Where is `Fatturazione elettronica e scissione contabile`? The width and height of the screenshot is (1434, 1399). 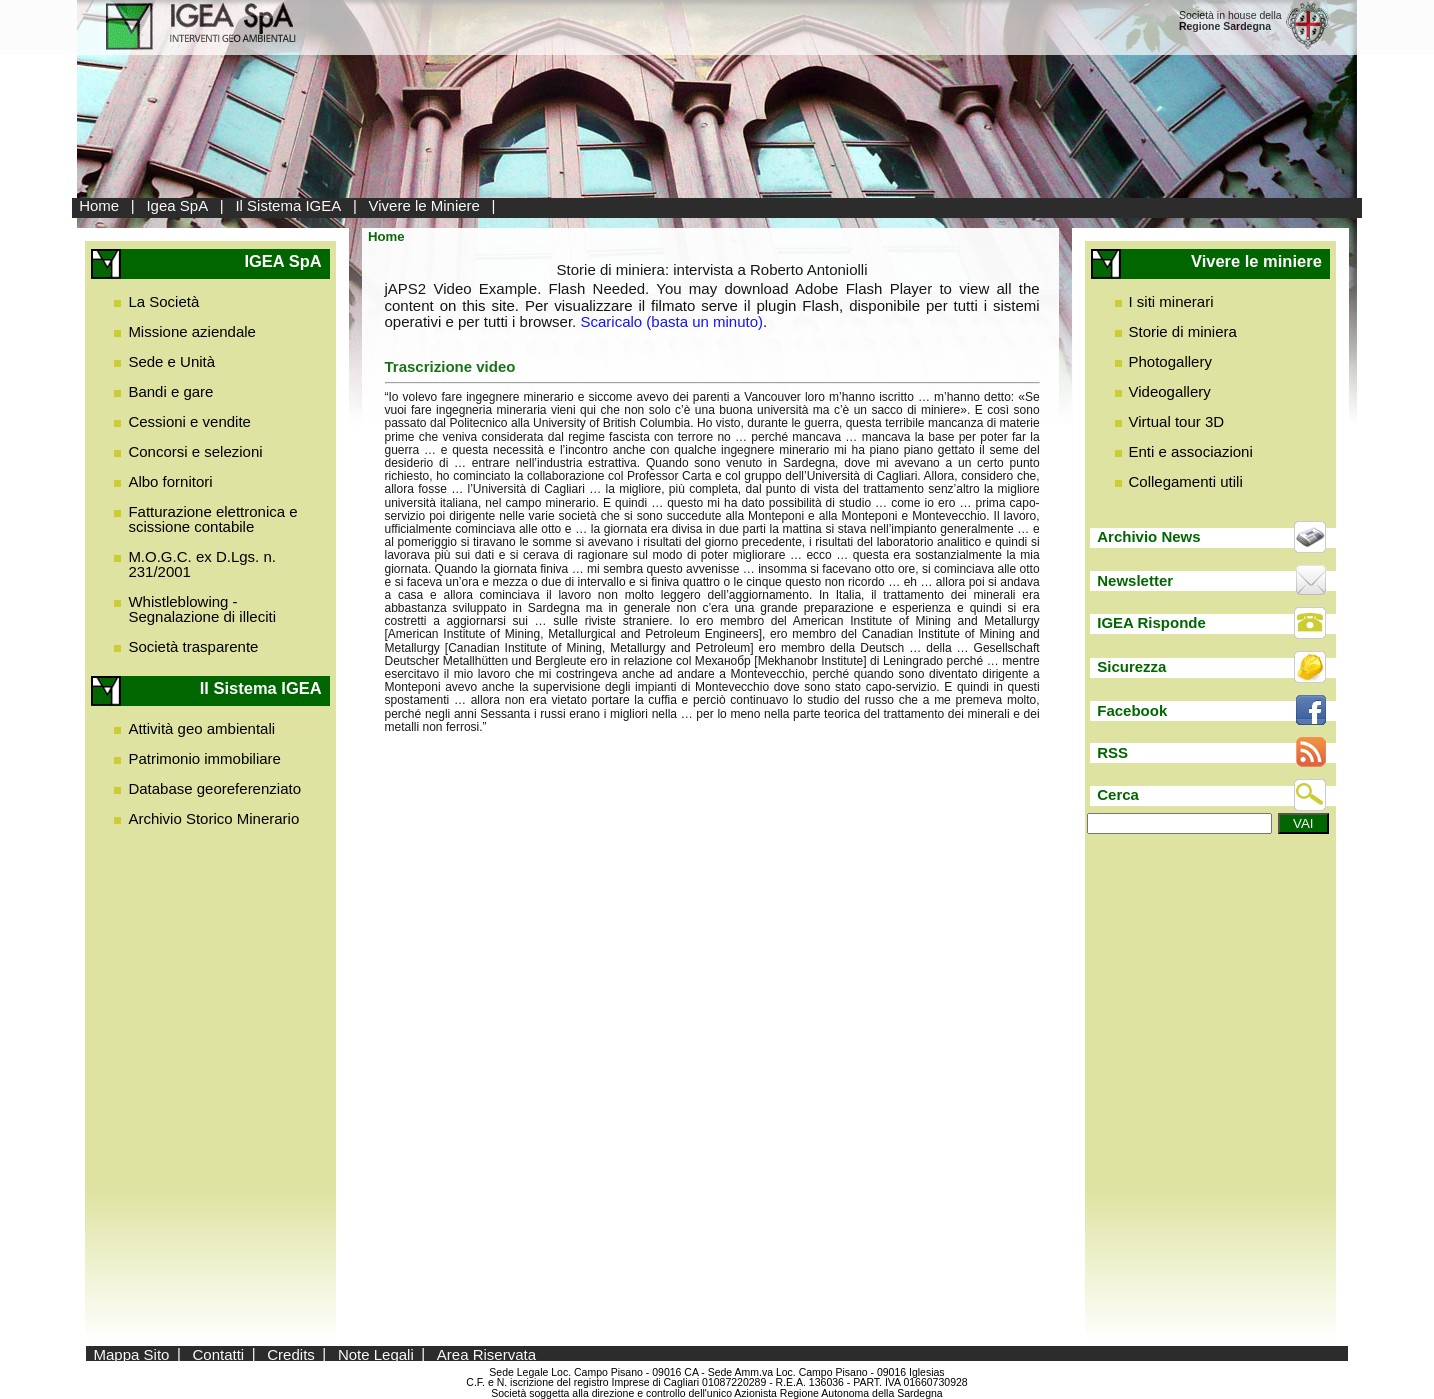
Fatturazione elettronica e scissione contabile is located at coordinates (212, 519).